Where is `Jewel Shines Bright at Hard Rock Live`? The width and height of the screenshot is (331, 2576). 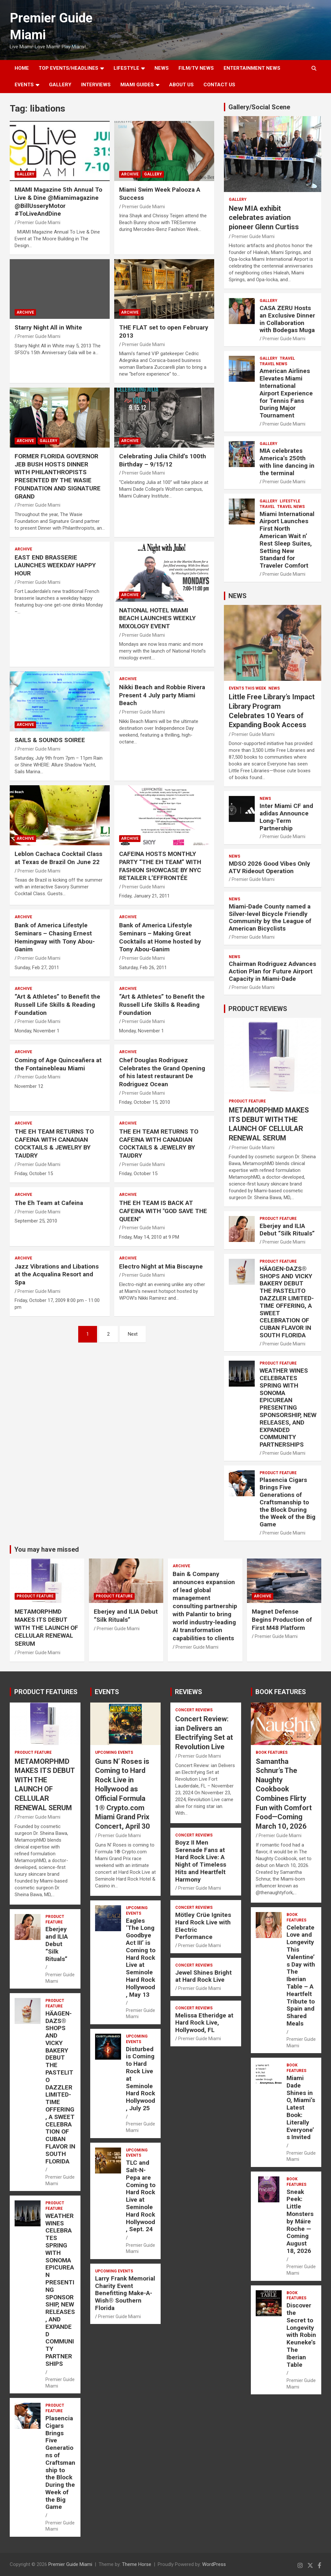
Jewel Shines Bright at Hard Rock Live is located at coordinates (203, 1976).